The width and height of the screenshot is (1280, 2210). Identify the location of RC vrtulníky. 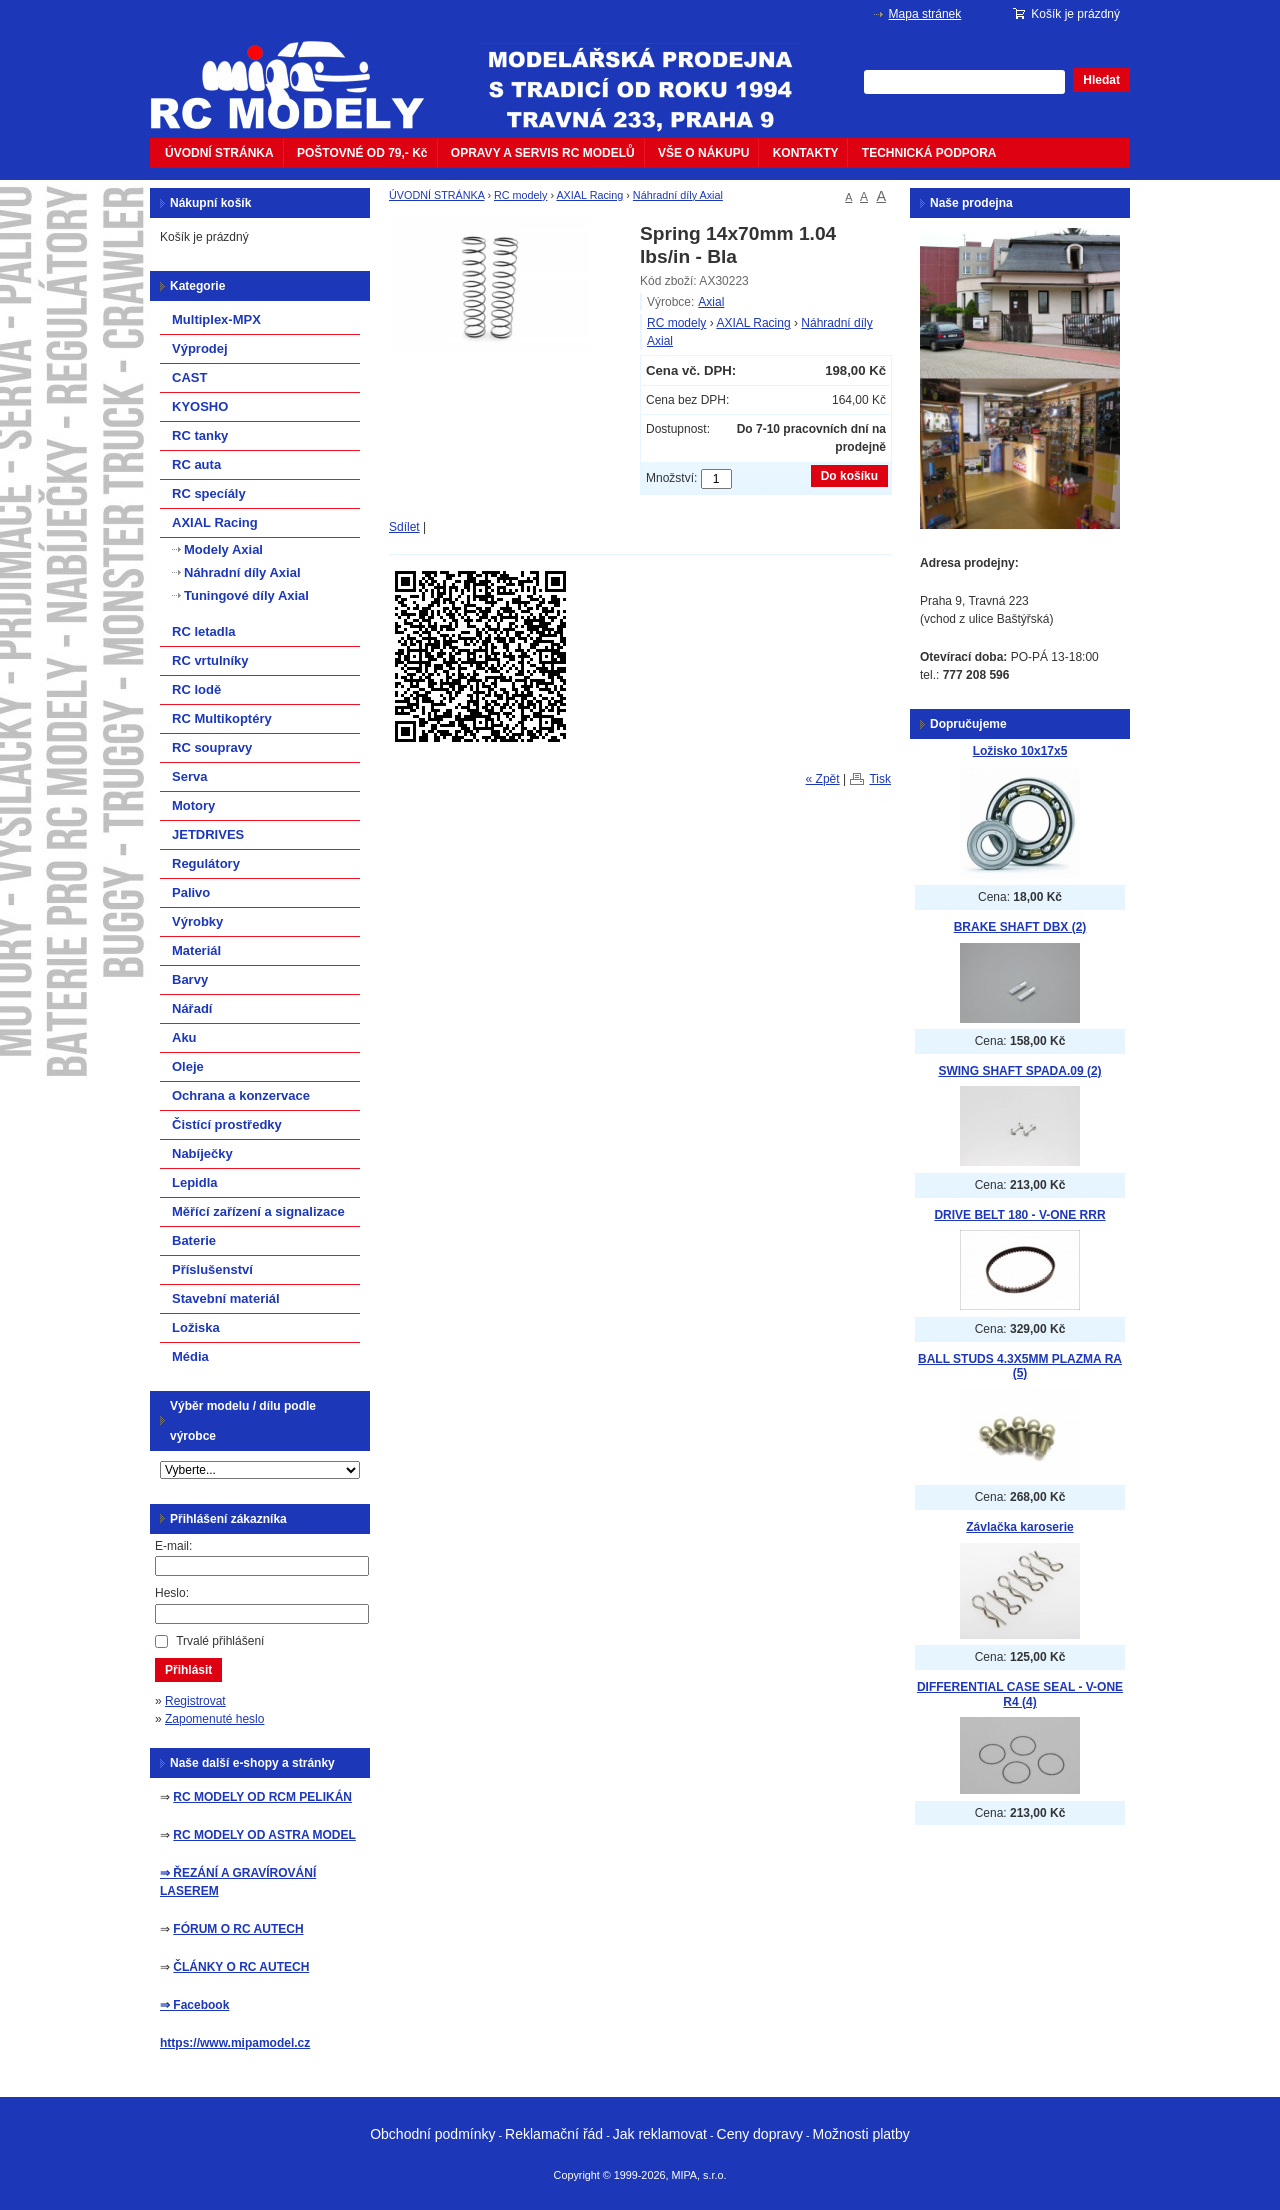
(210, 660).